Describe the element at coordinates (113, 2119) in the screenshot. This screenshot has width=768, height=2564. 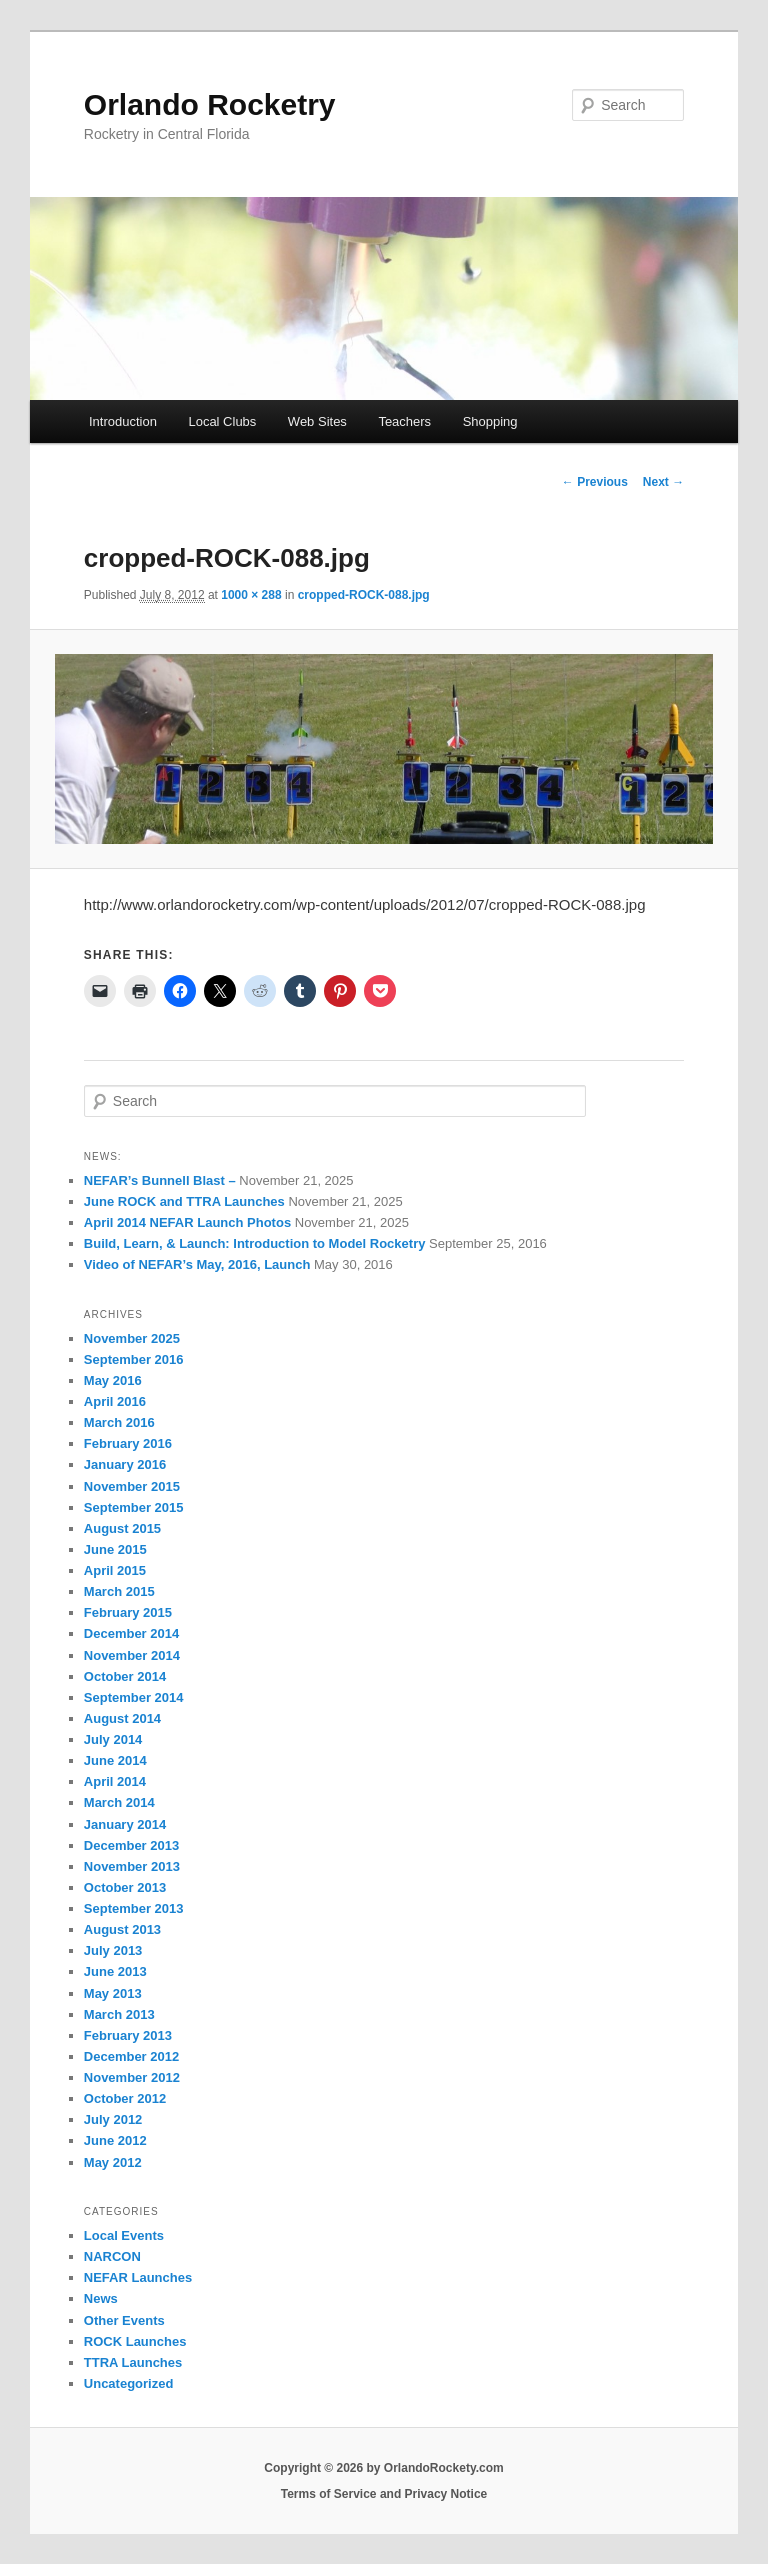
I see `July 2012` at that location.